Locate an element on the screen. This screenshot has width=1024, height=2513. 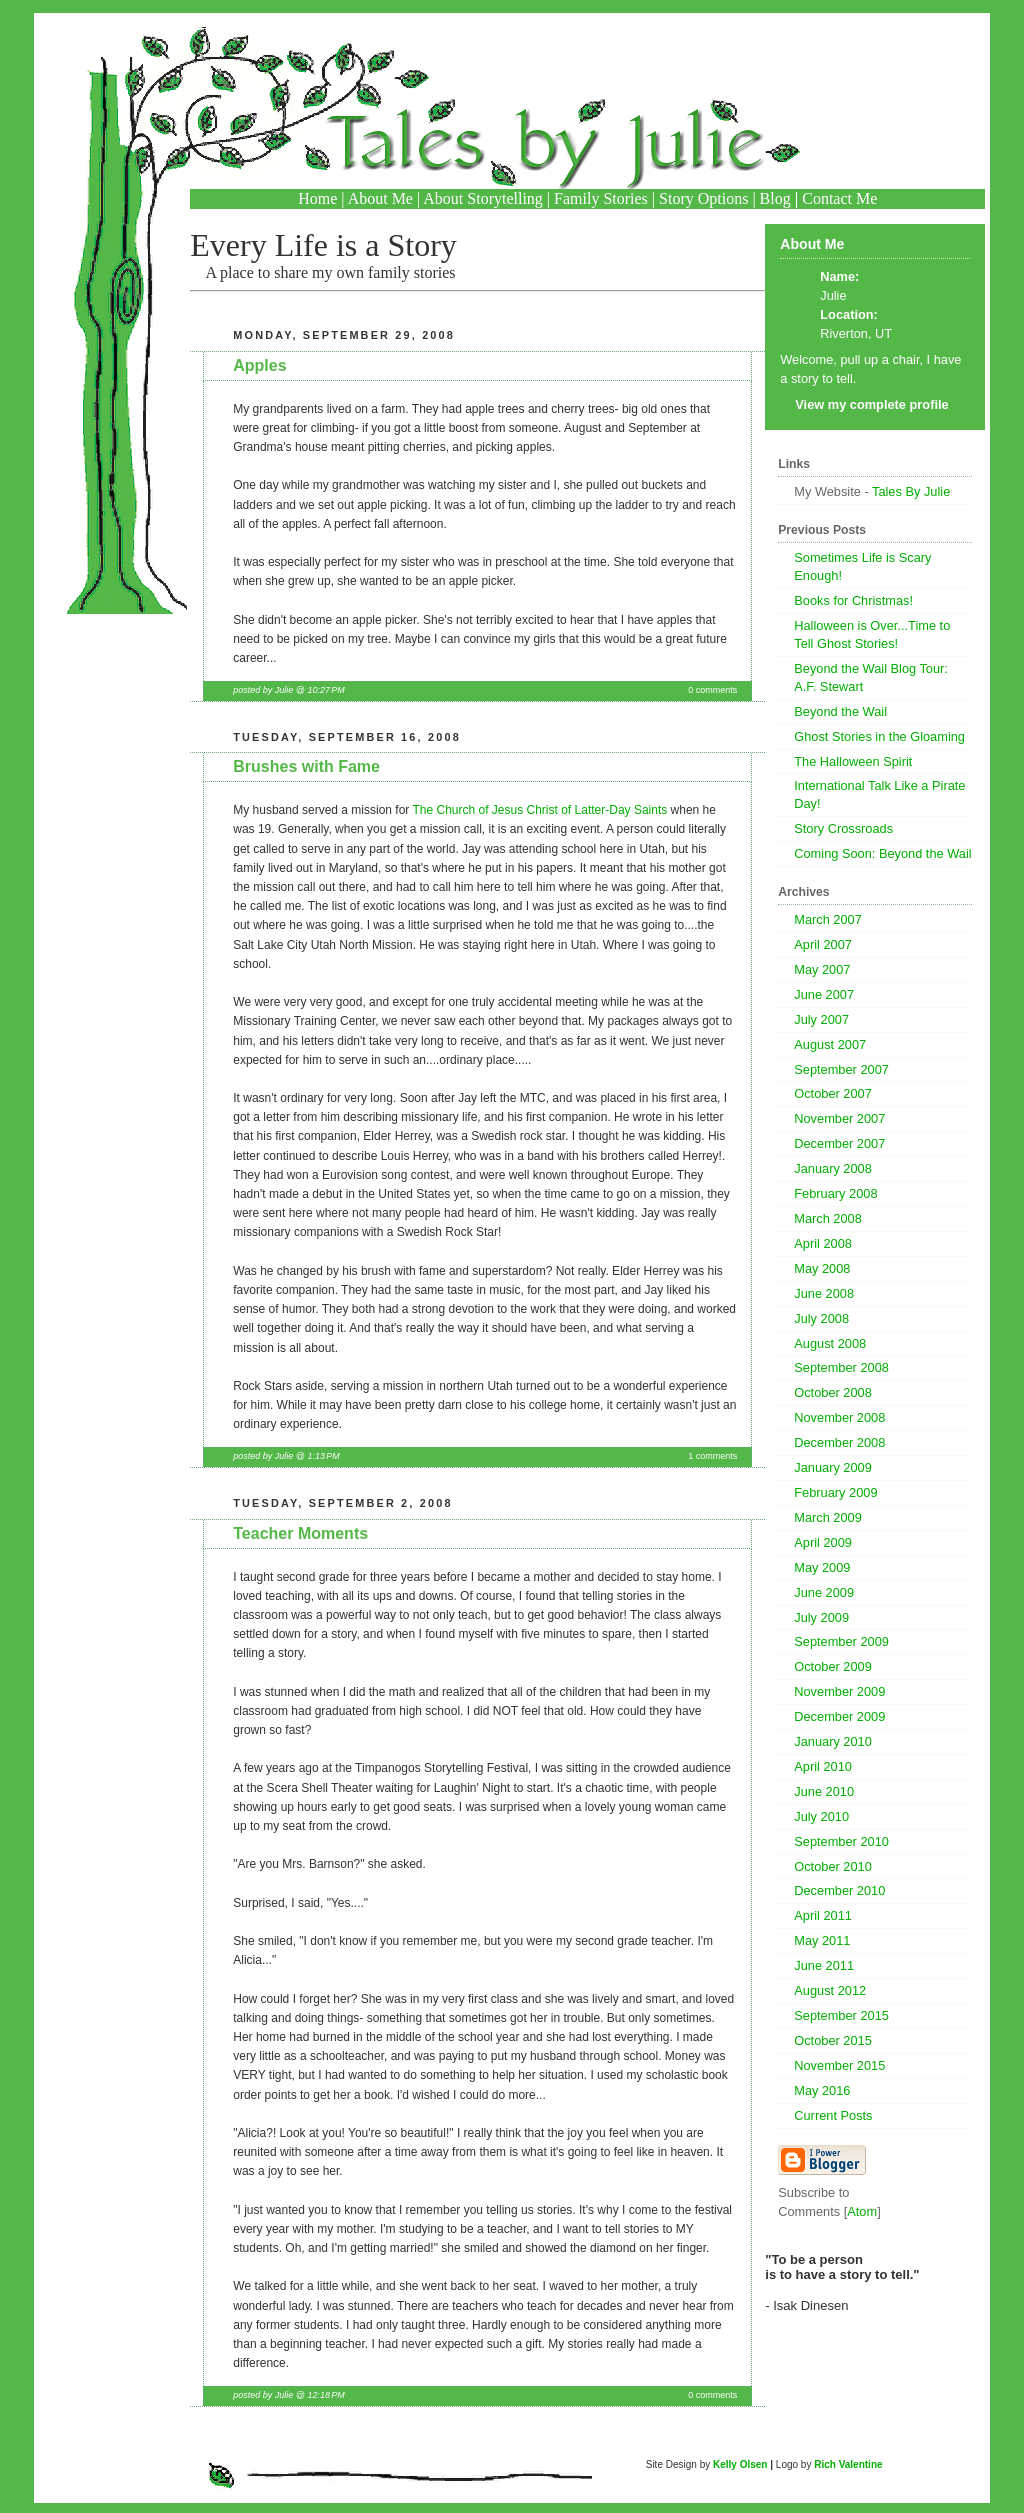
April 2011 is located at coordinates (823, 1915).